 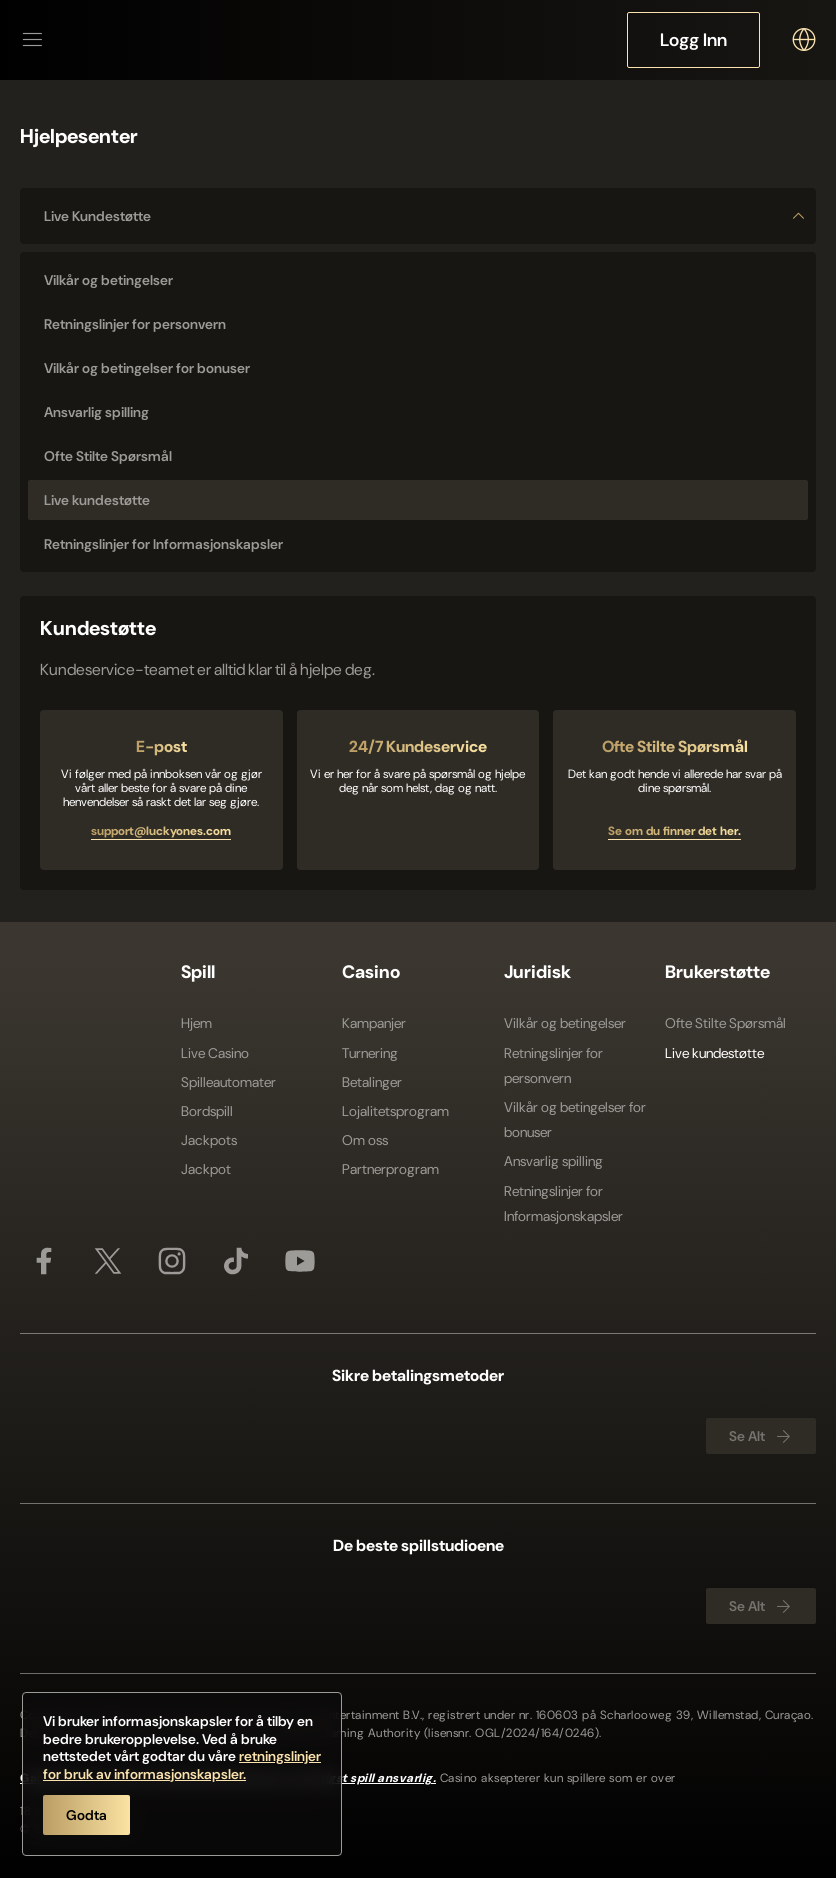 What do you see at coordinates (196, 1023) in the screenshot?
I see `Hjem` at bounding box center [196, 1023].